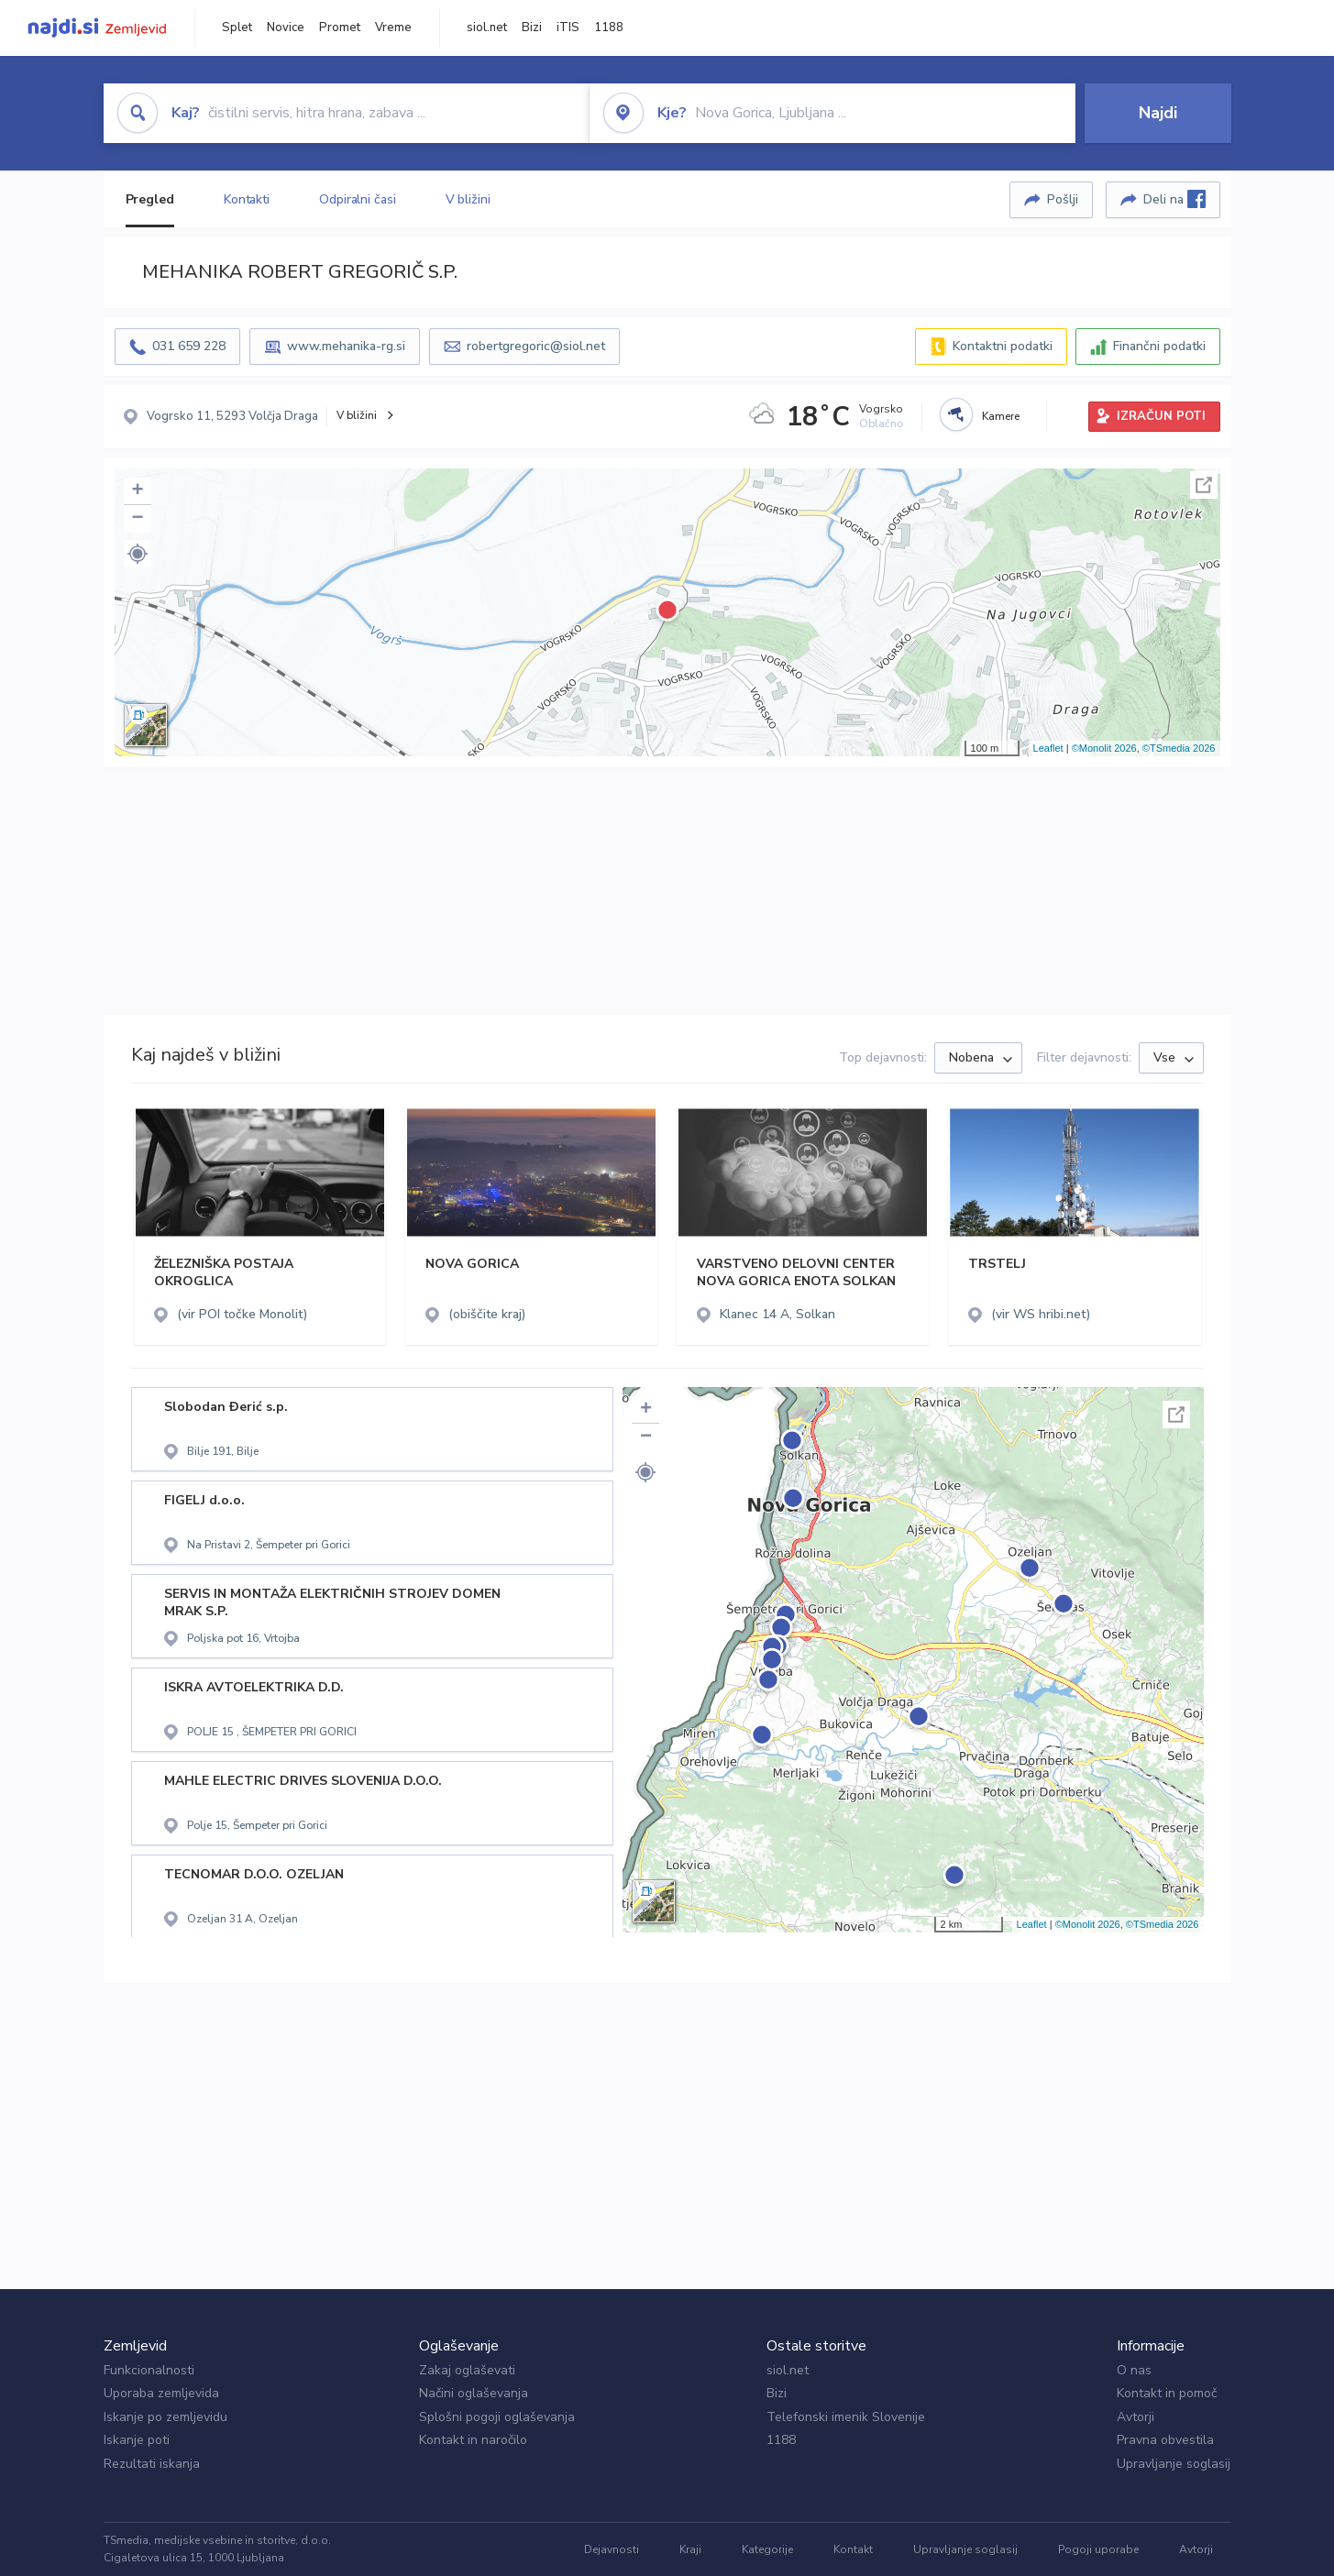  What do you see at coordinates (568, 27) in the screenshot?
I see `iTIS` at bounding box center [568, 27].